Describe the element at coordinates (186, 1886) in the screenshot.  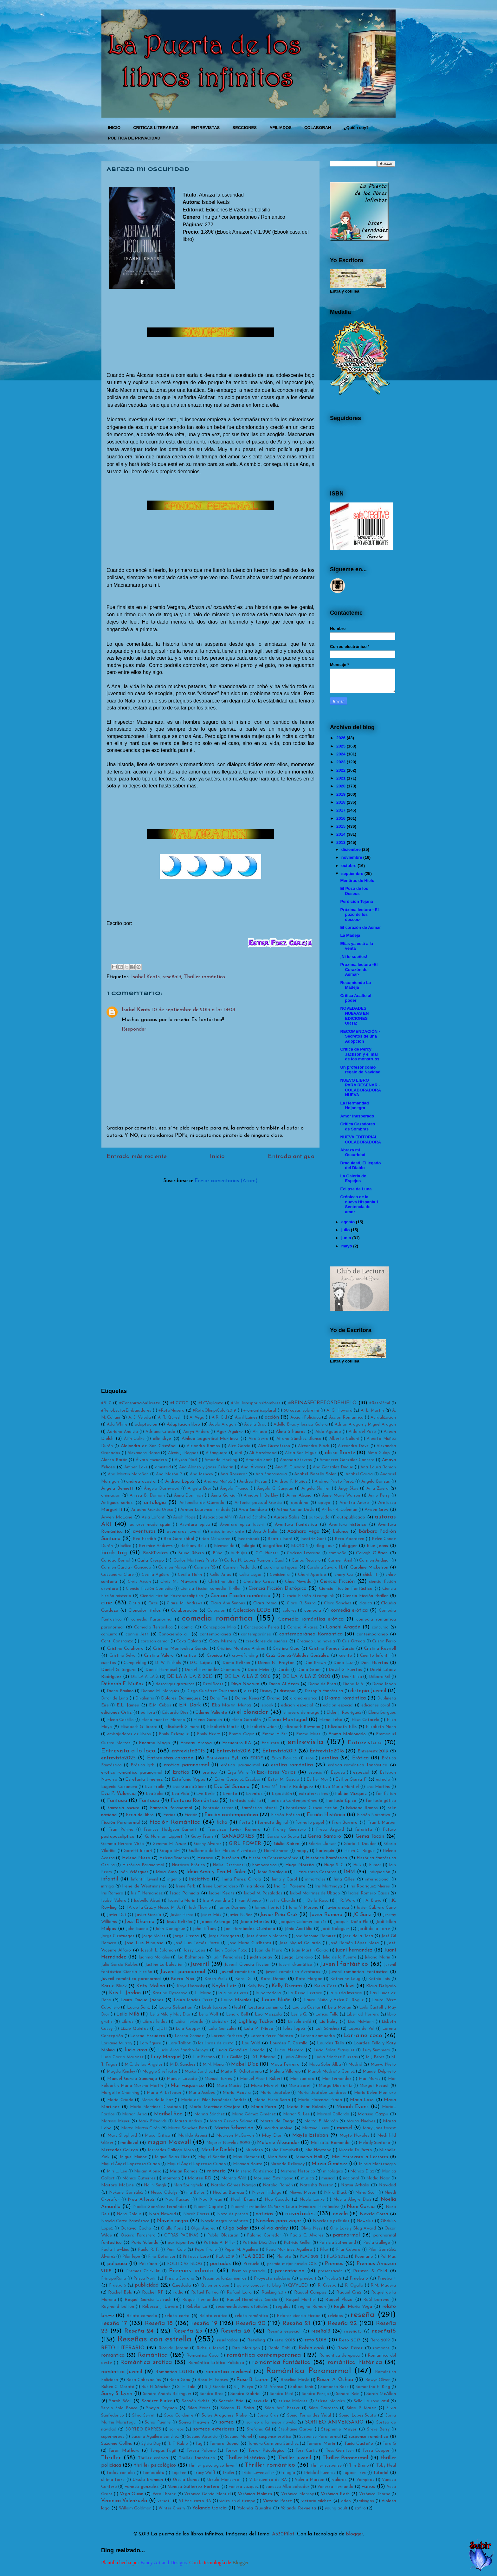
I see `Irene Ferb` at that location.